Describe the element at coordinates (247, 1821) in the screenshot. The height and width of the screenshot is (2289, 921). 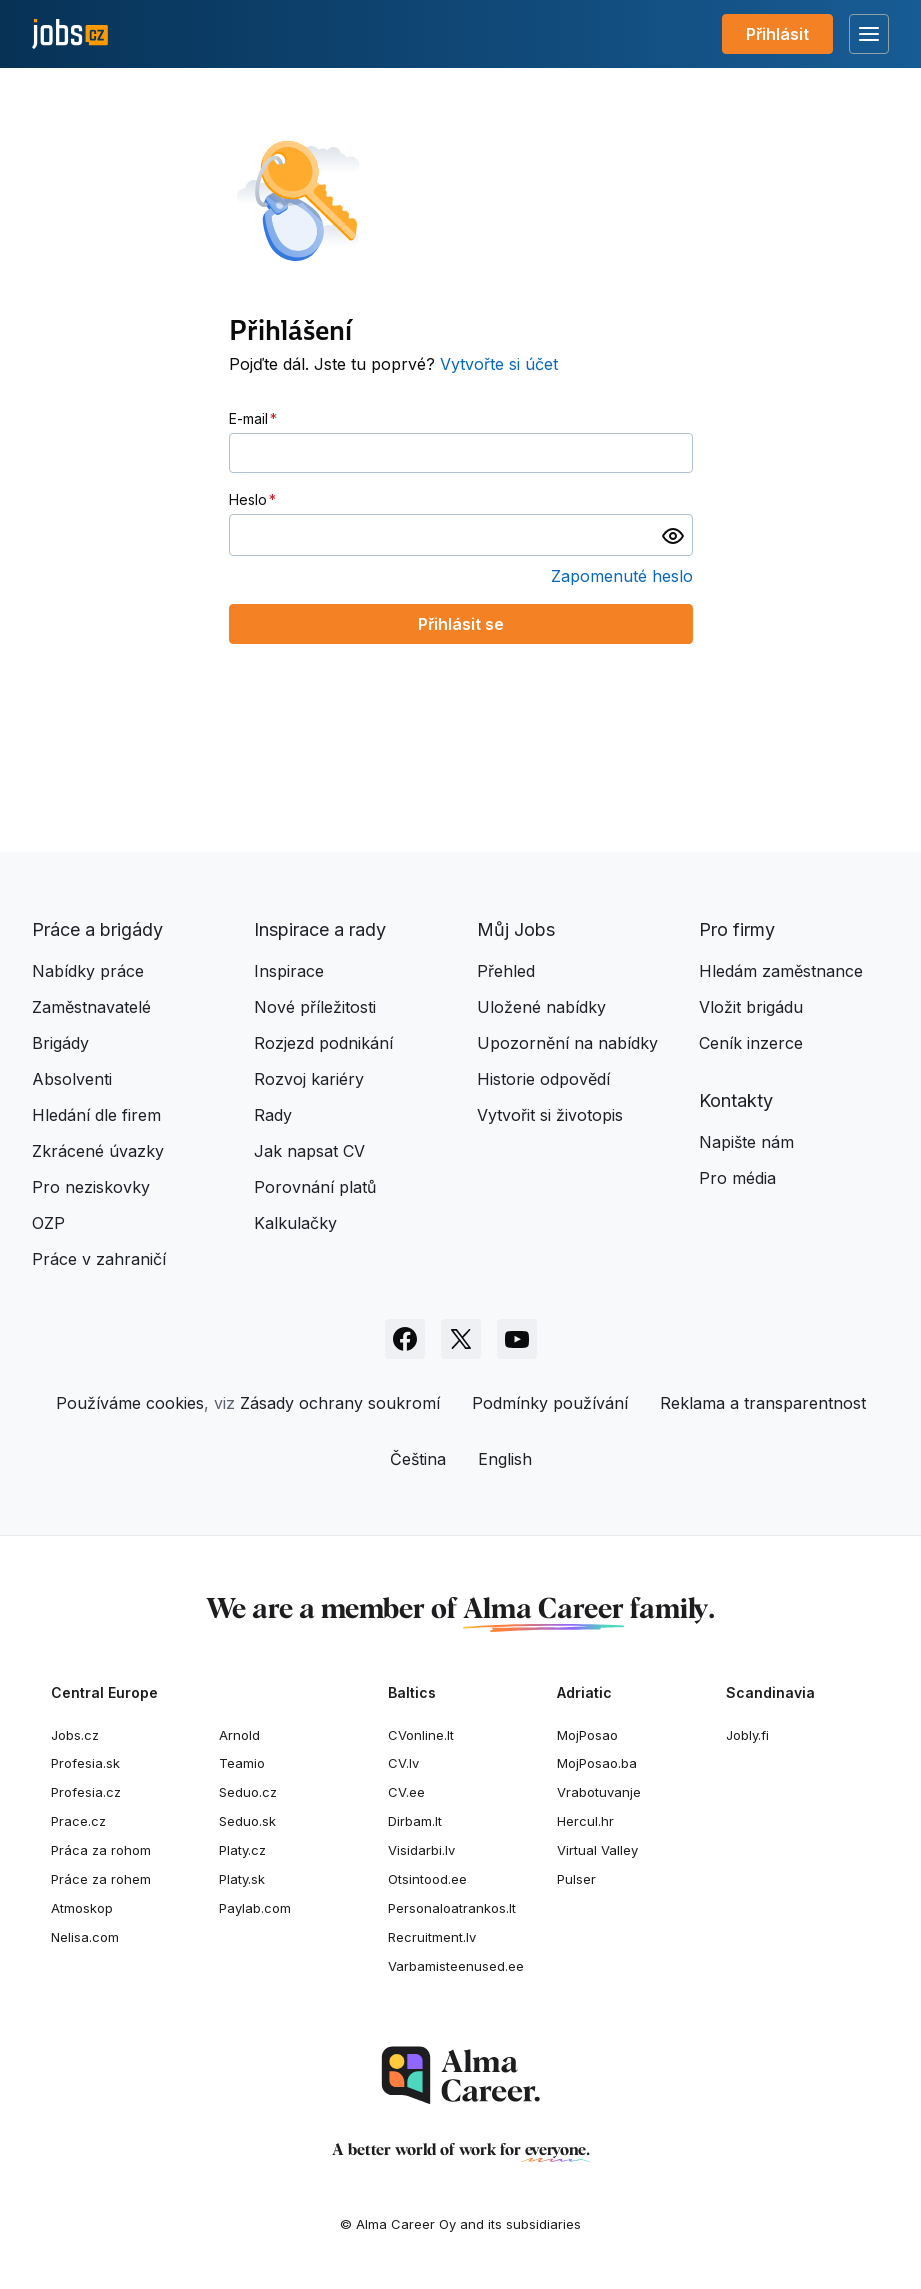
I see `Seduo.sk` at that location.